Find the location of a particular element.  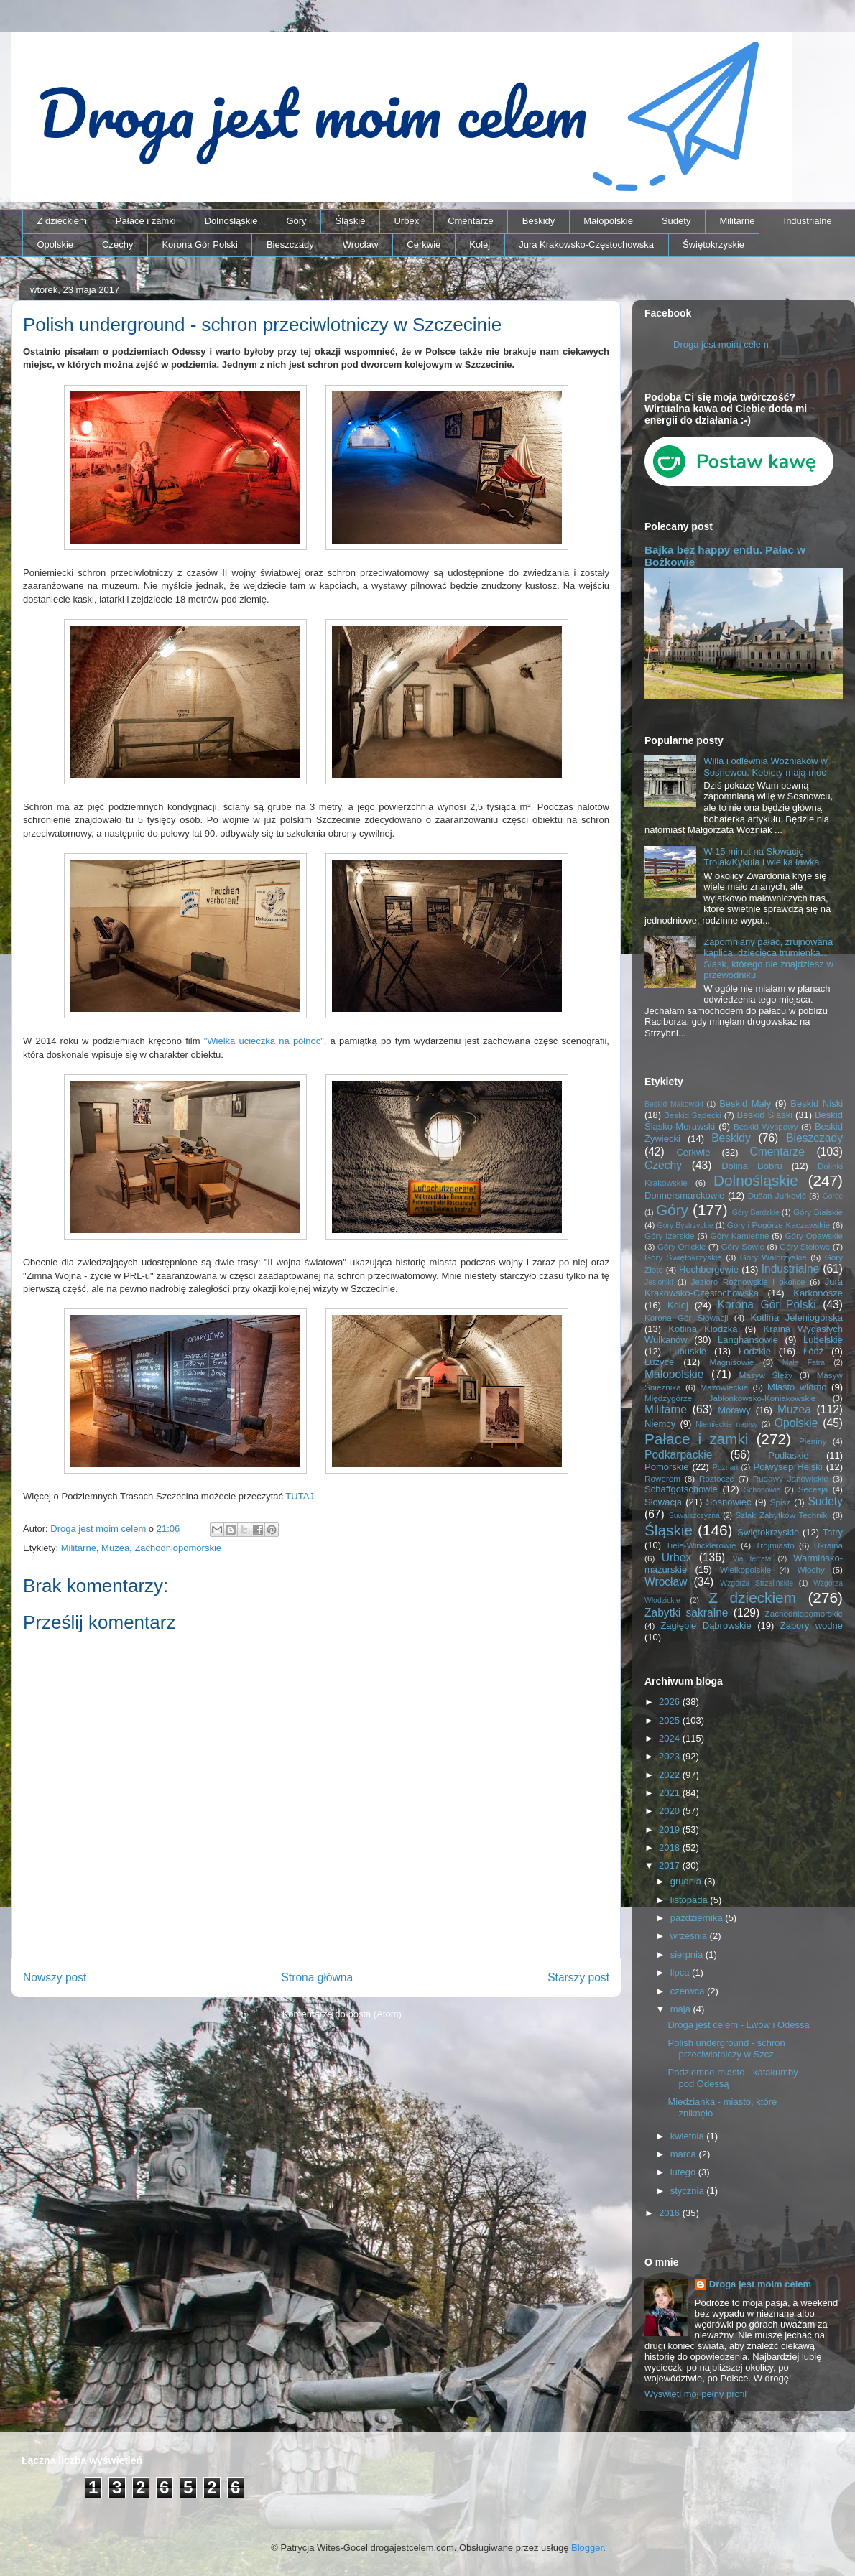

Beskidy is located at coordinates (538, 220).